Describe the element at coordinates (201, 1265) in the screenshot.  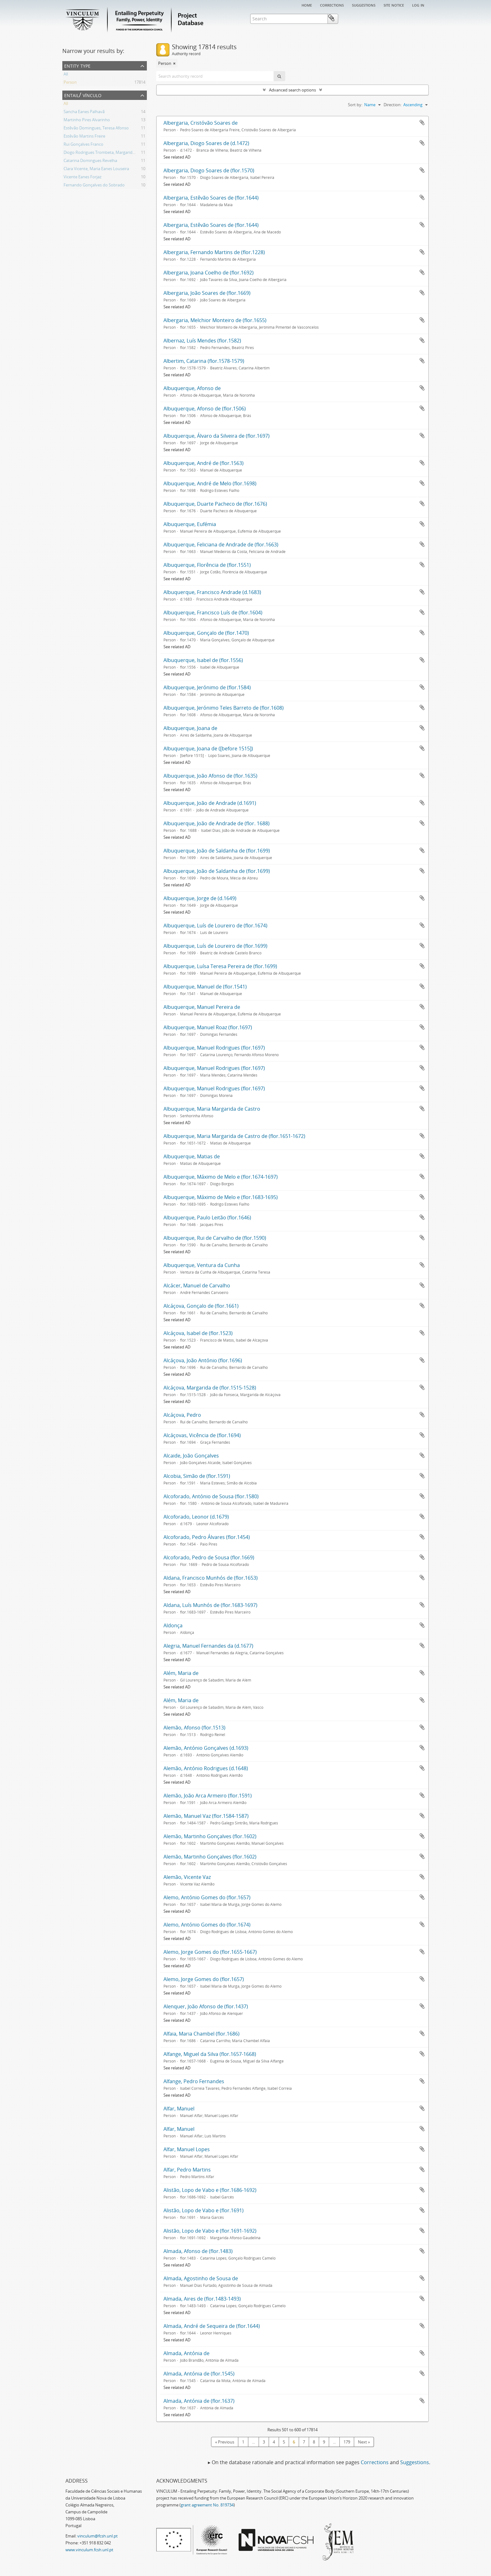
I see `Albuquerque, Ventura da Cunha` at that location.